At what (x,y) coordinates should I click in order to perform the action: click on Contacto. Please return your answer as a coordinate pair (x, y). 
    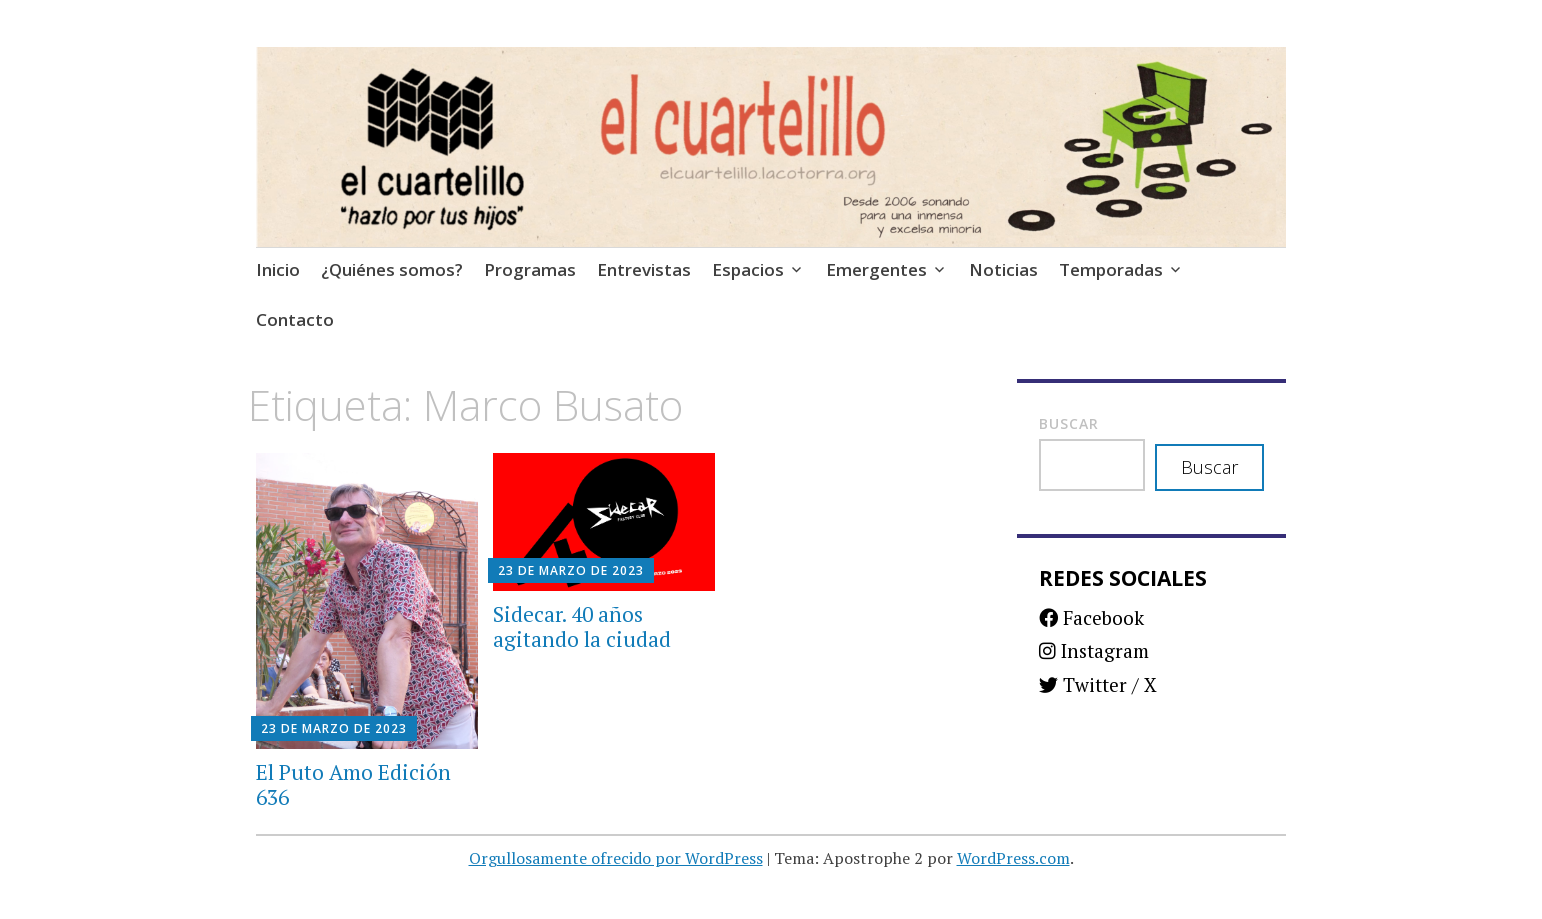
    Looking at the image, I should click on (295, 319).